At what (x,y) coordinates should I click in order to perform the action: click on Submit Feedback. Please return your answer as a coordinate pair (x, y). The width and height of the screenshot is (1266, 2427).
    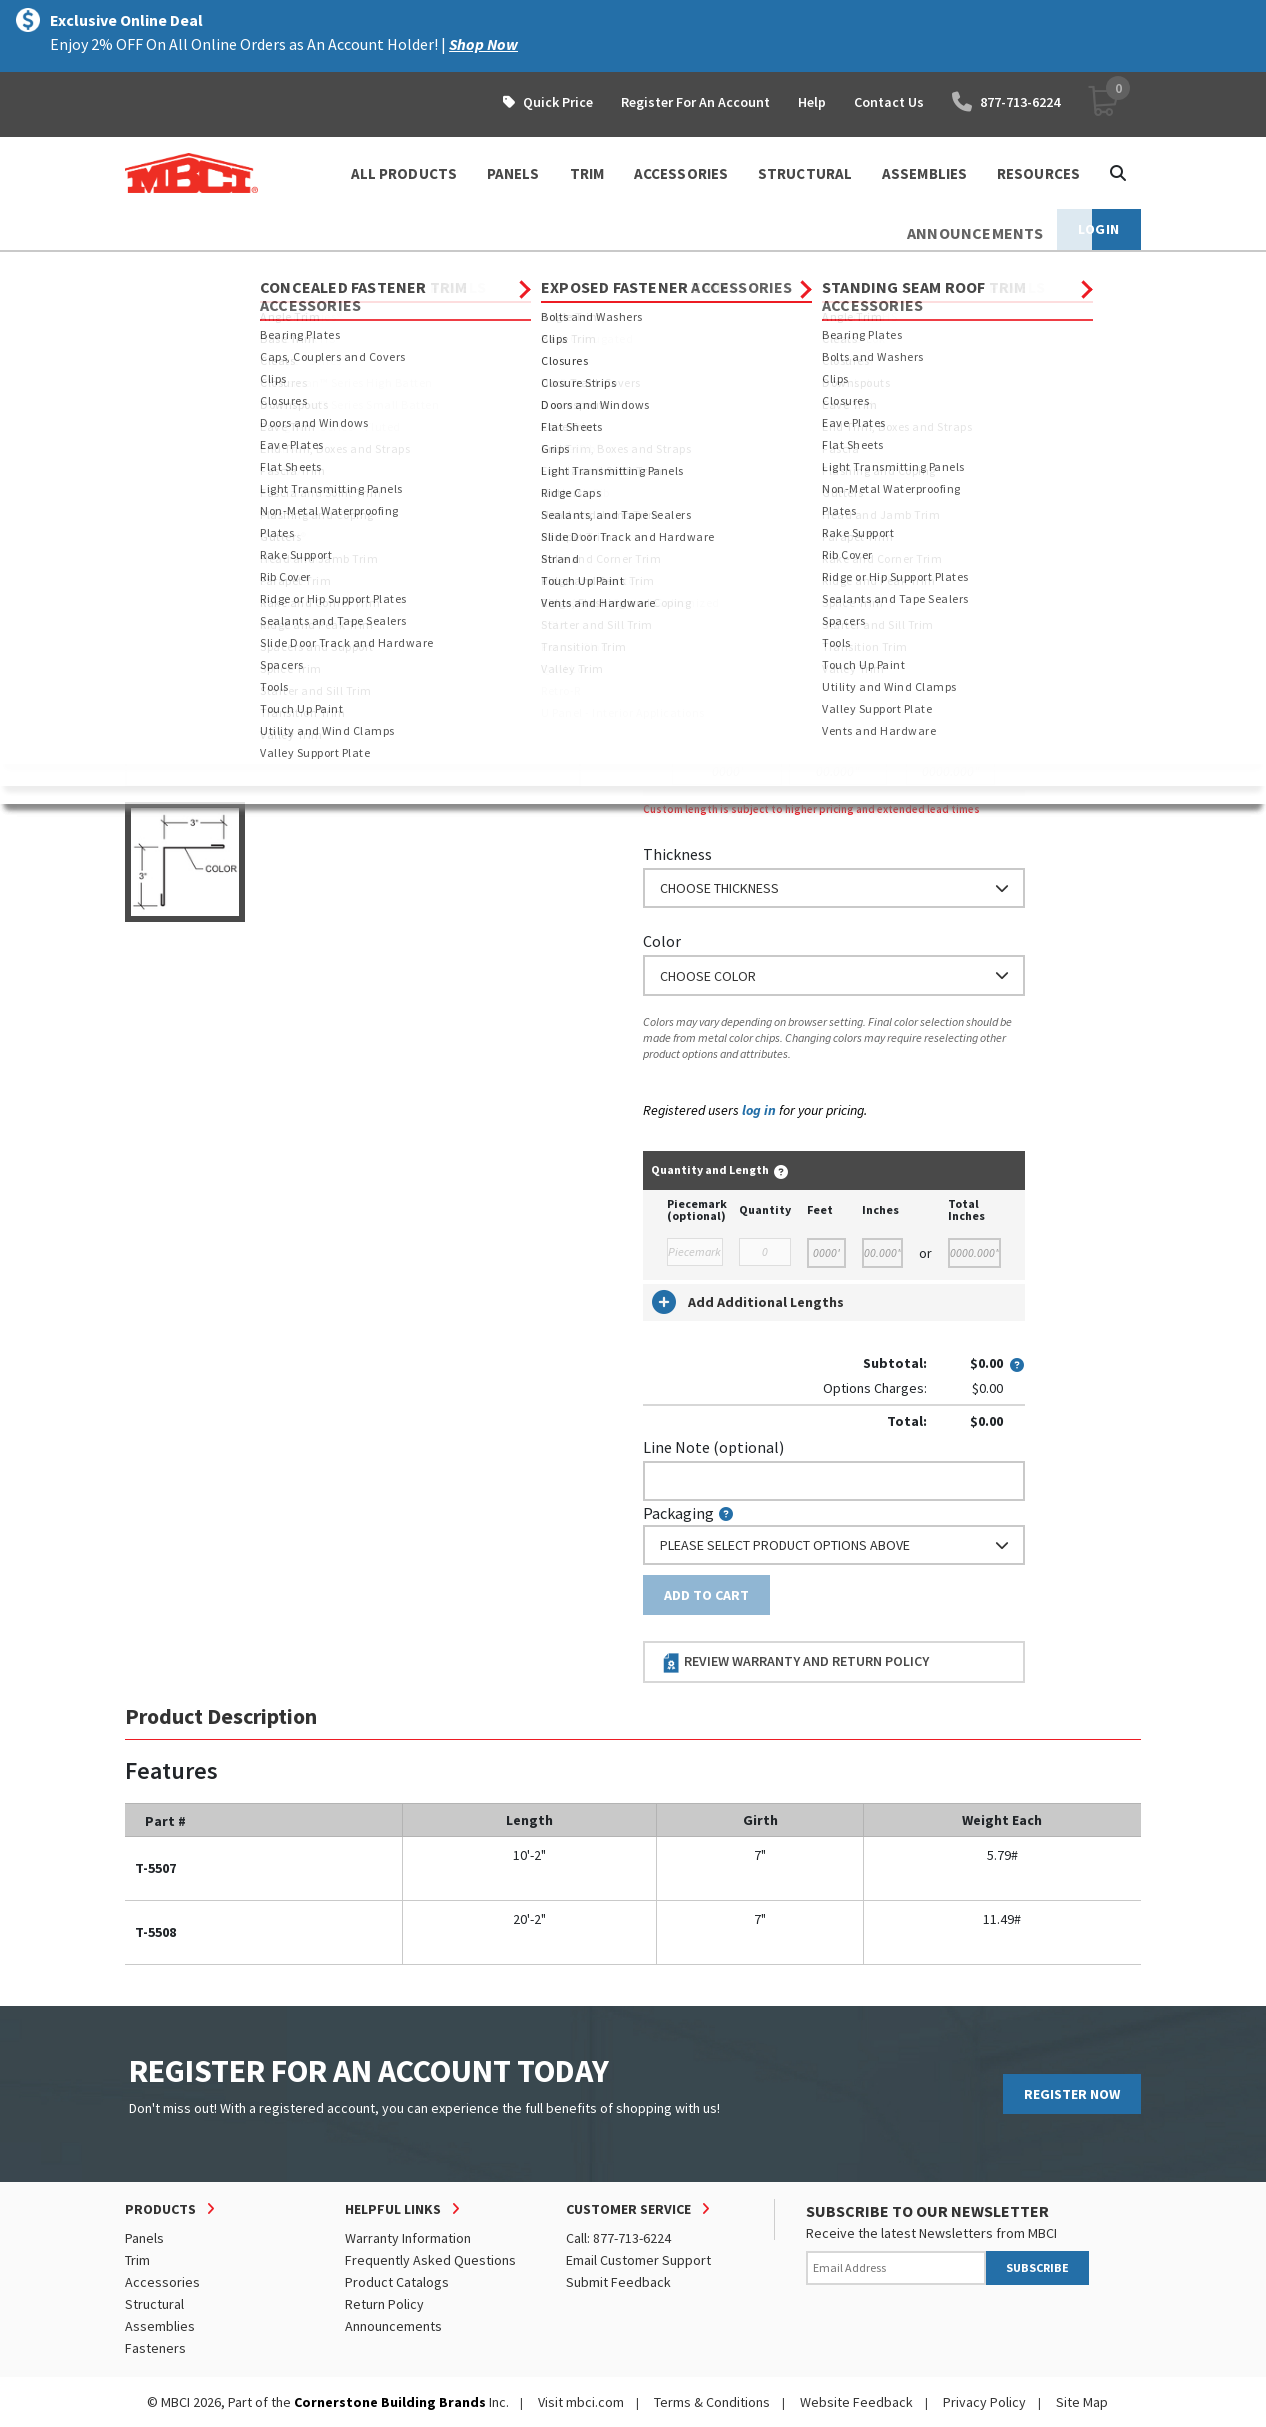
    Looking at the image, I should click on (618, 2282).